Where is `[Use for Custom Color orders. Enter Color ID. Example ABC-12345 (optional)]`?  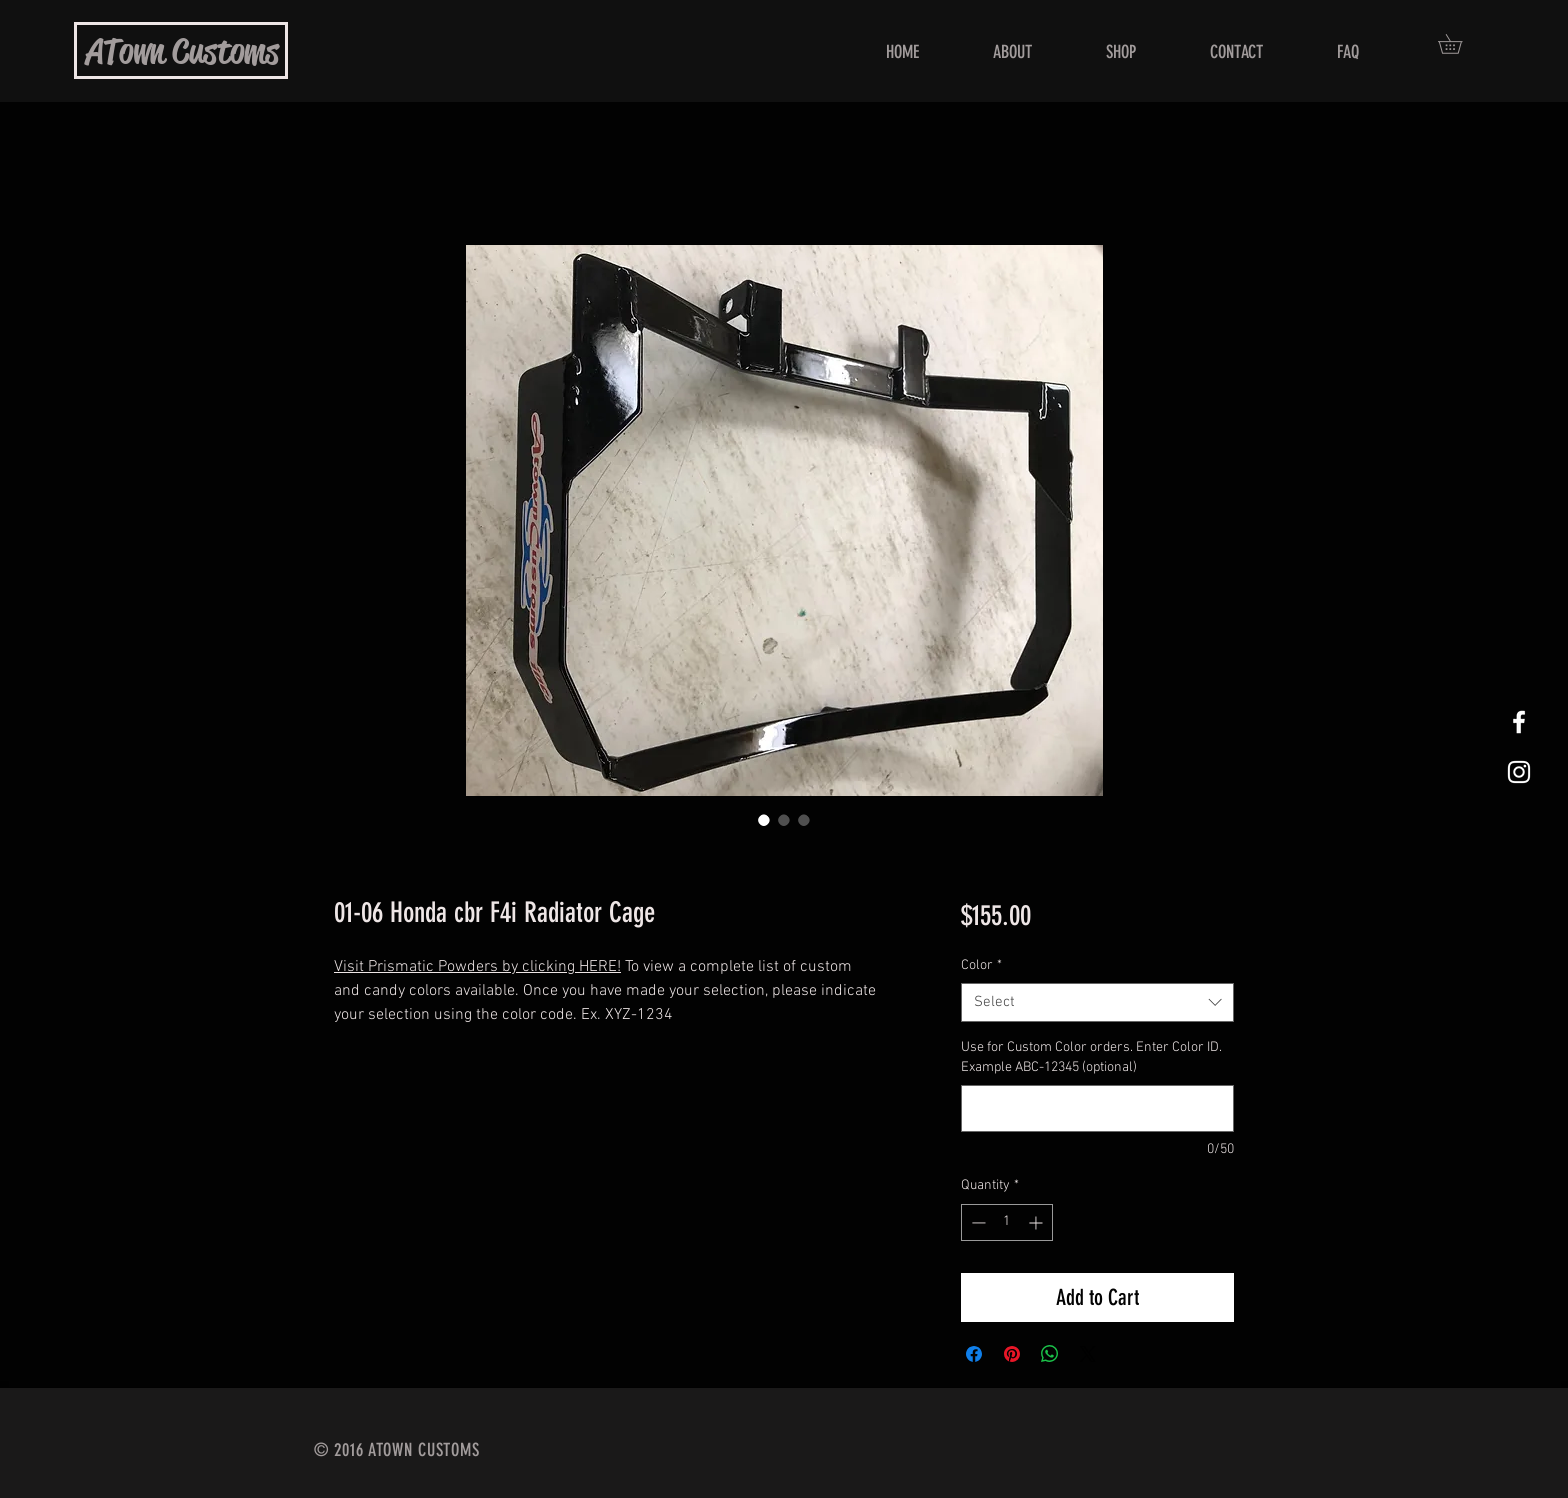
[Use for Custom Color orders. Enter Color ID. Example ABC-12345 (optional)] is located at coordinates (1097, 1108).